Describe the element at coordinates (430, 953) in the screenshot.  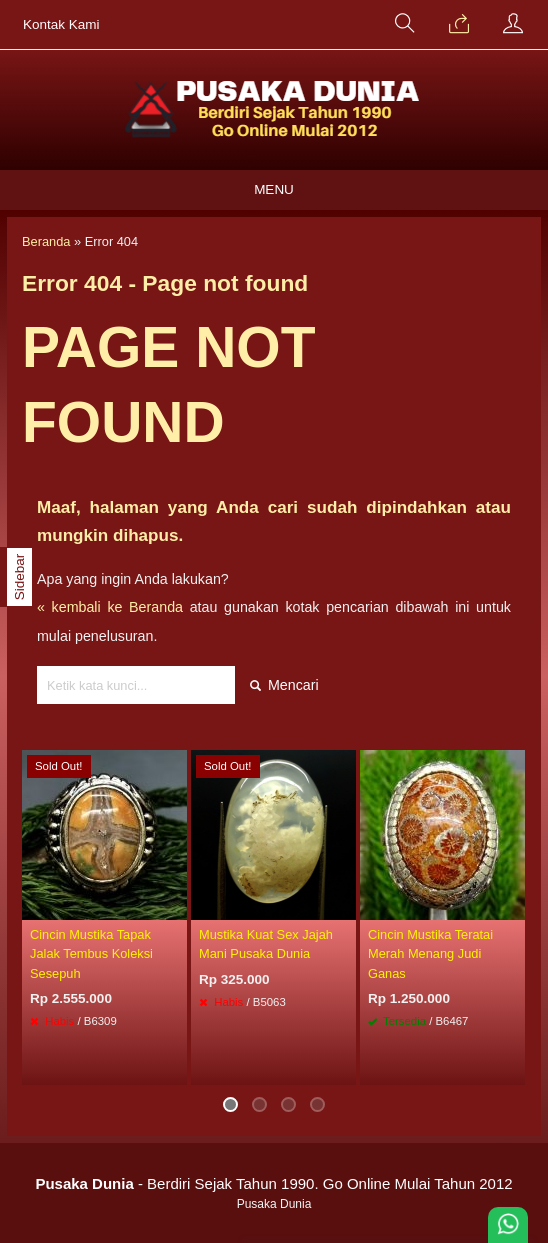
I see `Cincin Mustika Teratai Merah Menang Judi Ganas` at that location.